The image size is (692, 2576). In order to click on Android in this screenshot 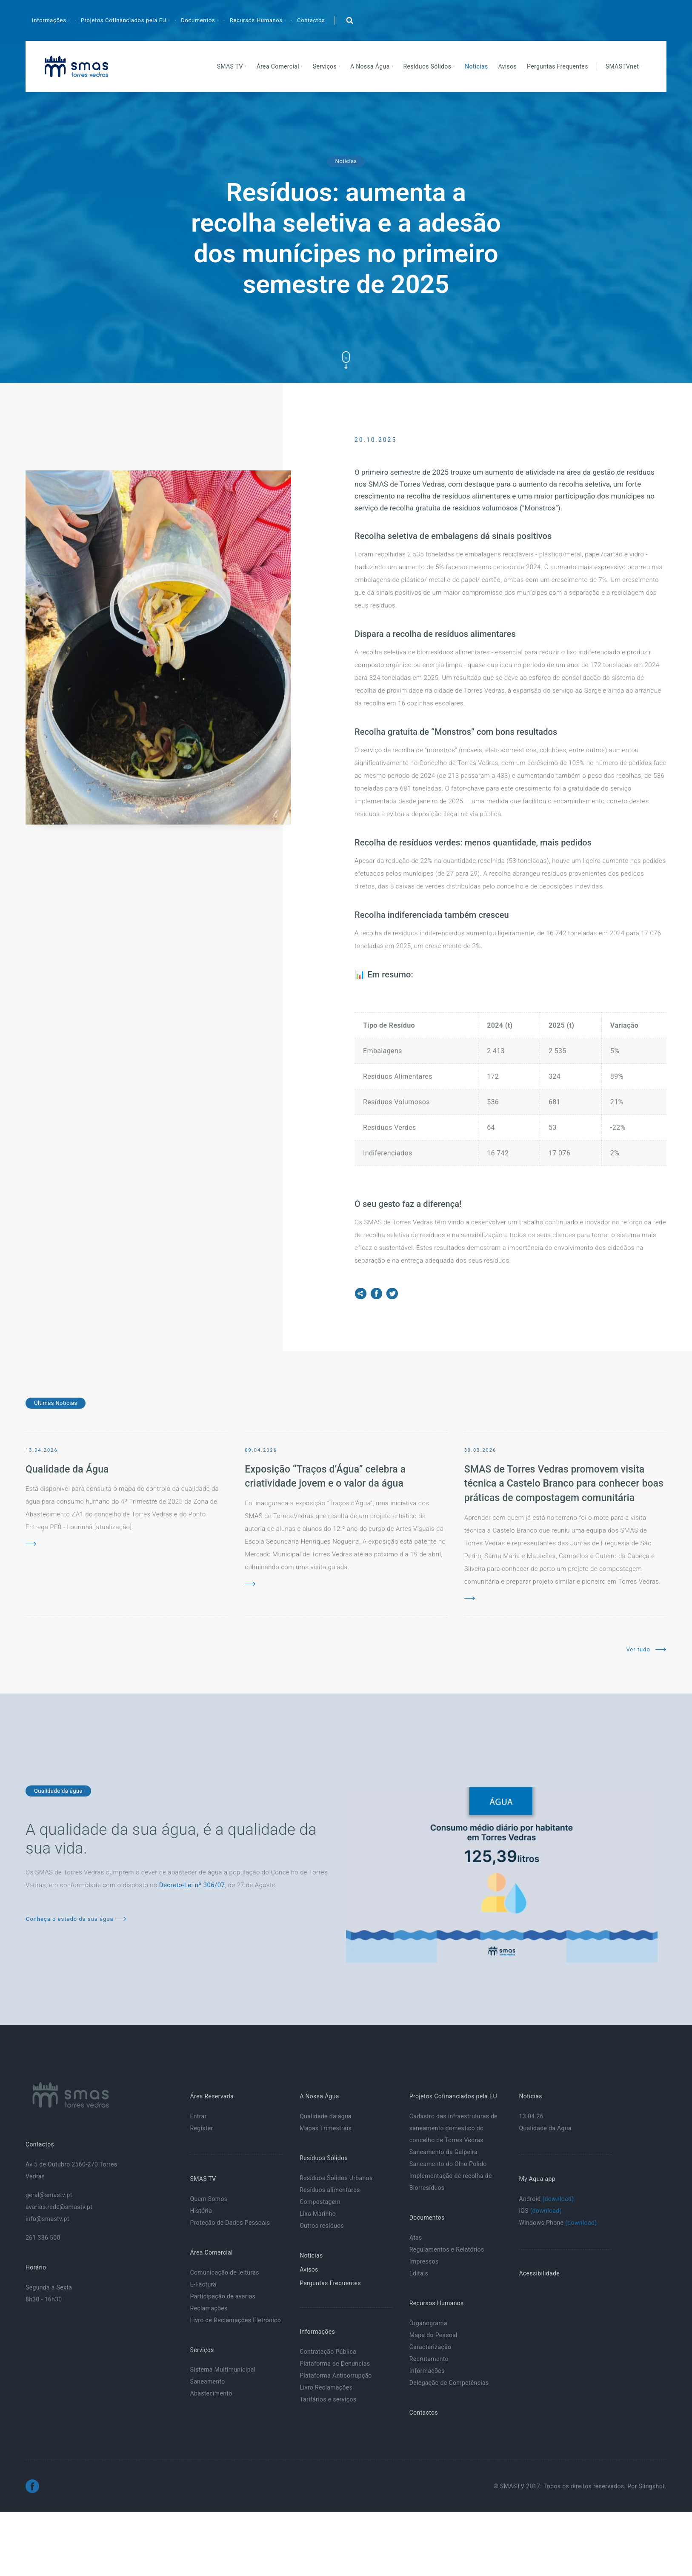, I will do `click(546, 2198)`.